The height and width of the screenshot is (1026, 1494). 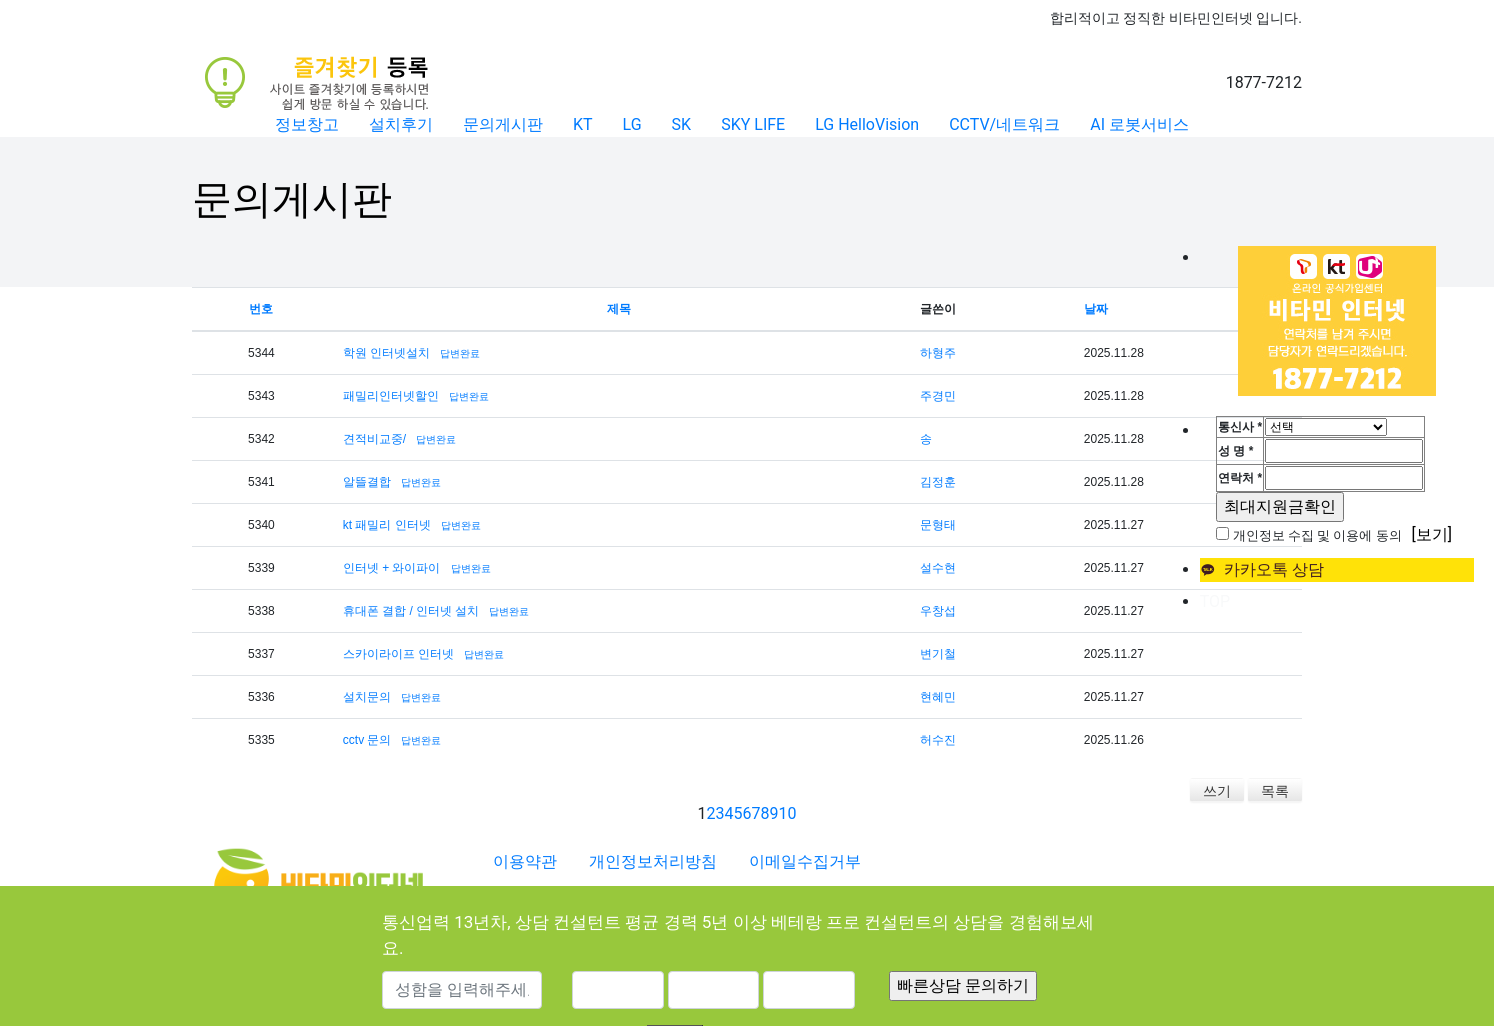 I want to click on 휴대폰 결합 / 인터넷 설치, so click(x=411, y=611).